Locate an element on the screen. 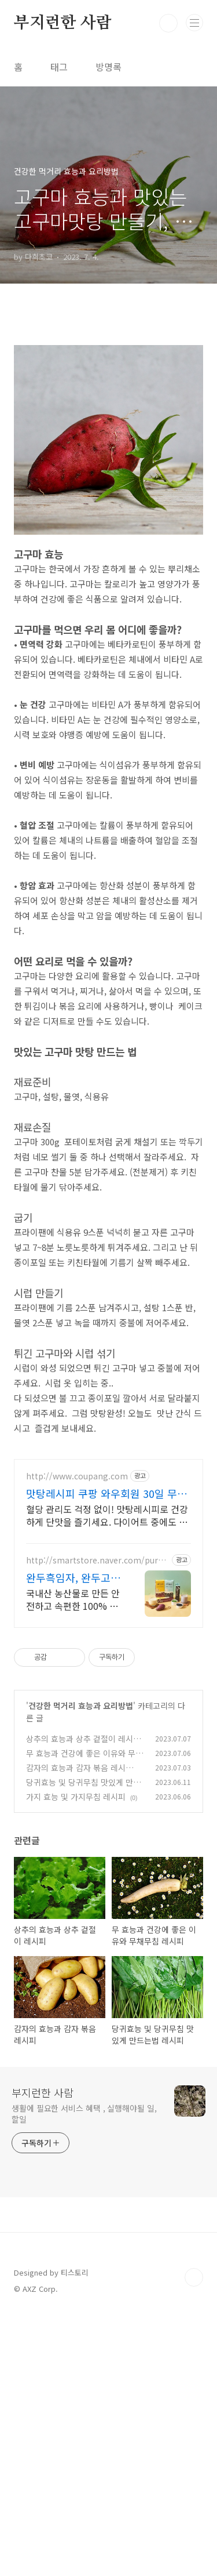 The height and width of the screenshot is (2576, 217). 태그 is located at coordinates (59, 67).